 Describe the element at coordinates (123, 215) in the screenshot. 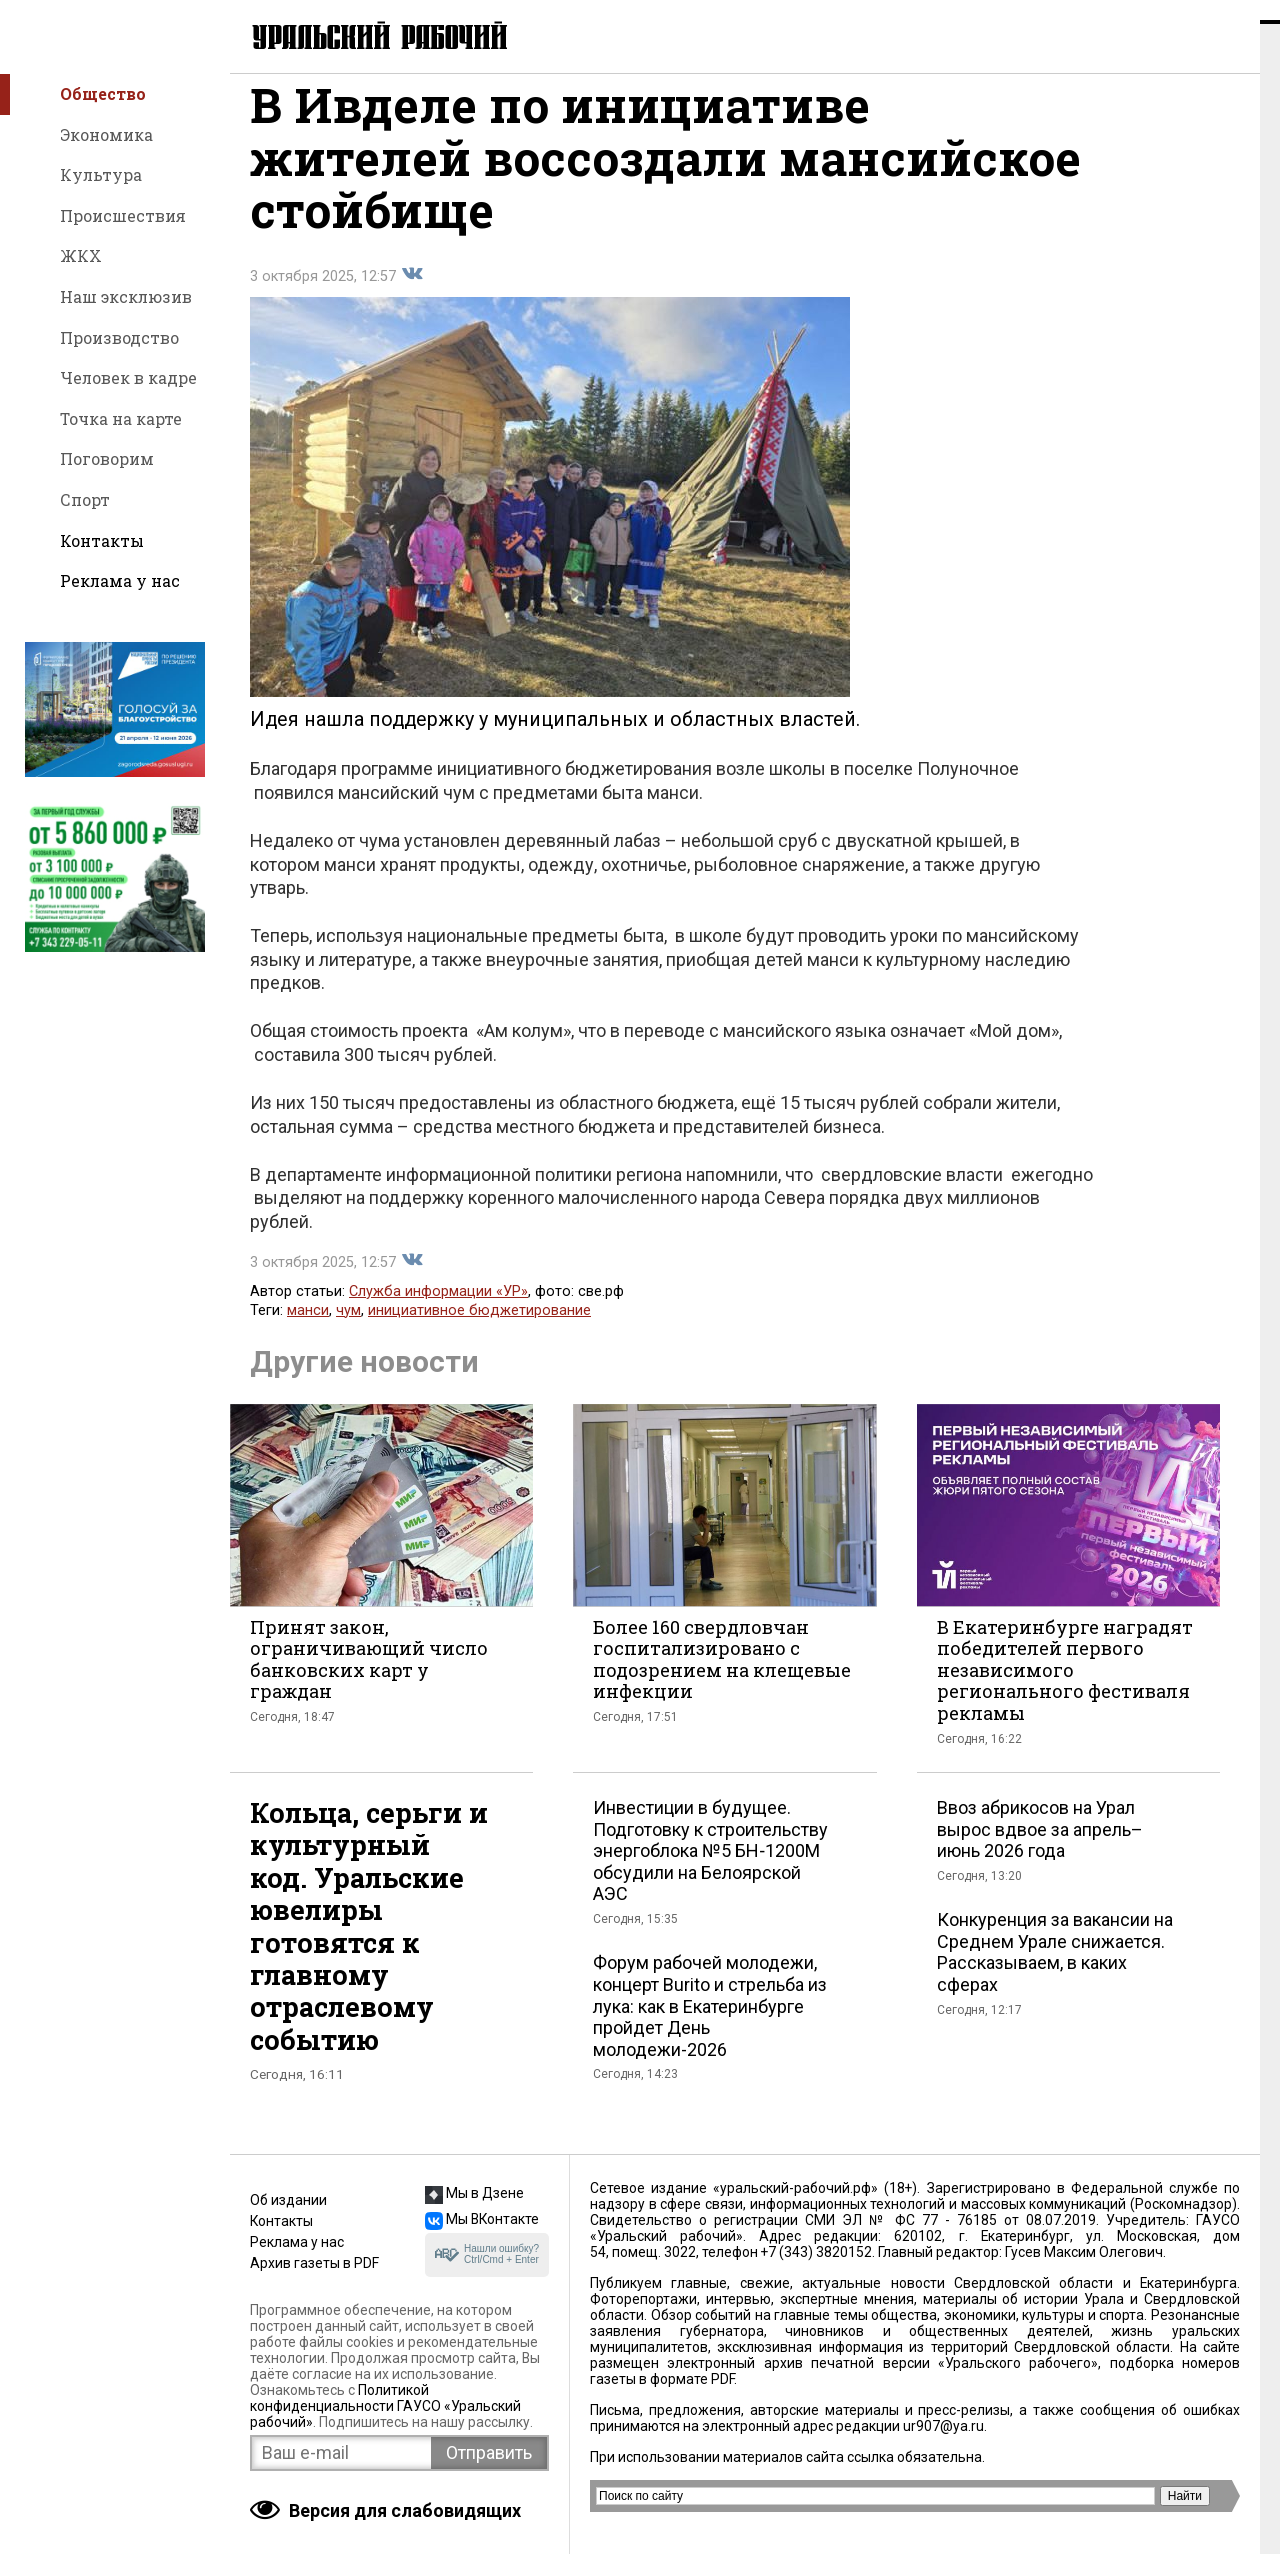

I see `Происшествия` at that location.